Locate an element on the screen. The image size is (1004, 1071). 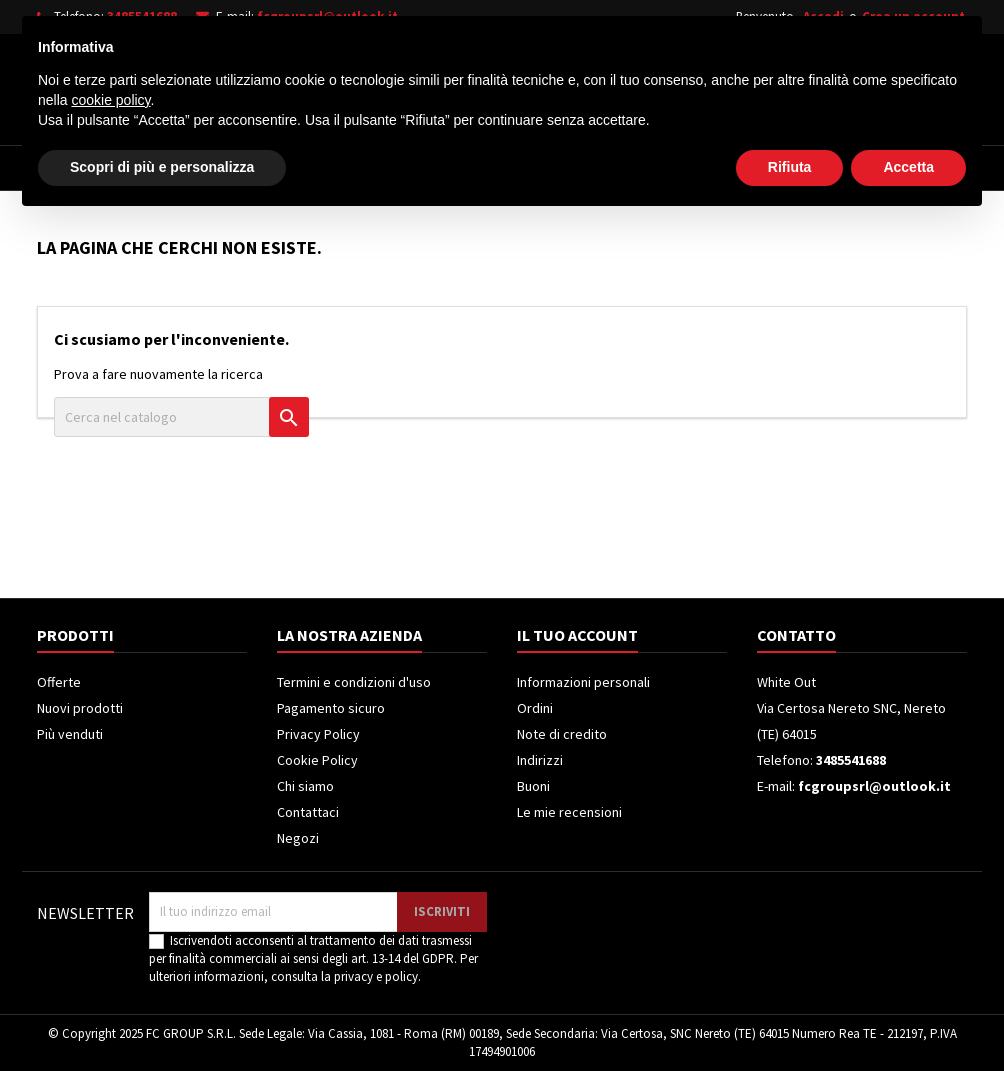
Accedi is located at coordinates (823, 16).